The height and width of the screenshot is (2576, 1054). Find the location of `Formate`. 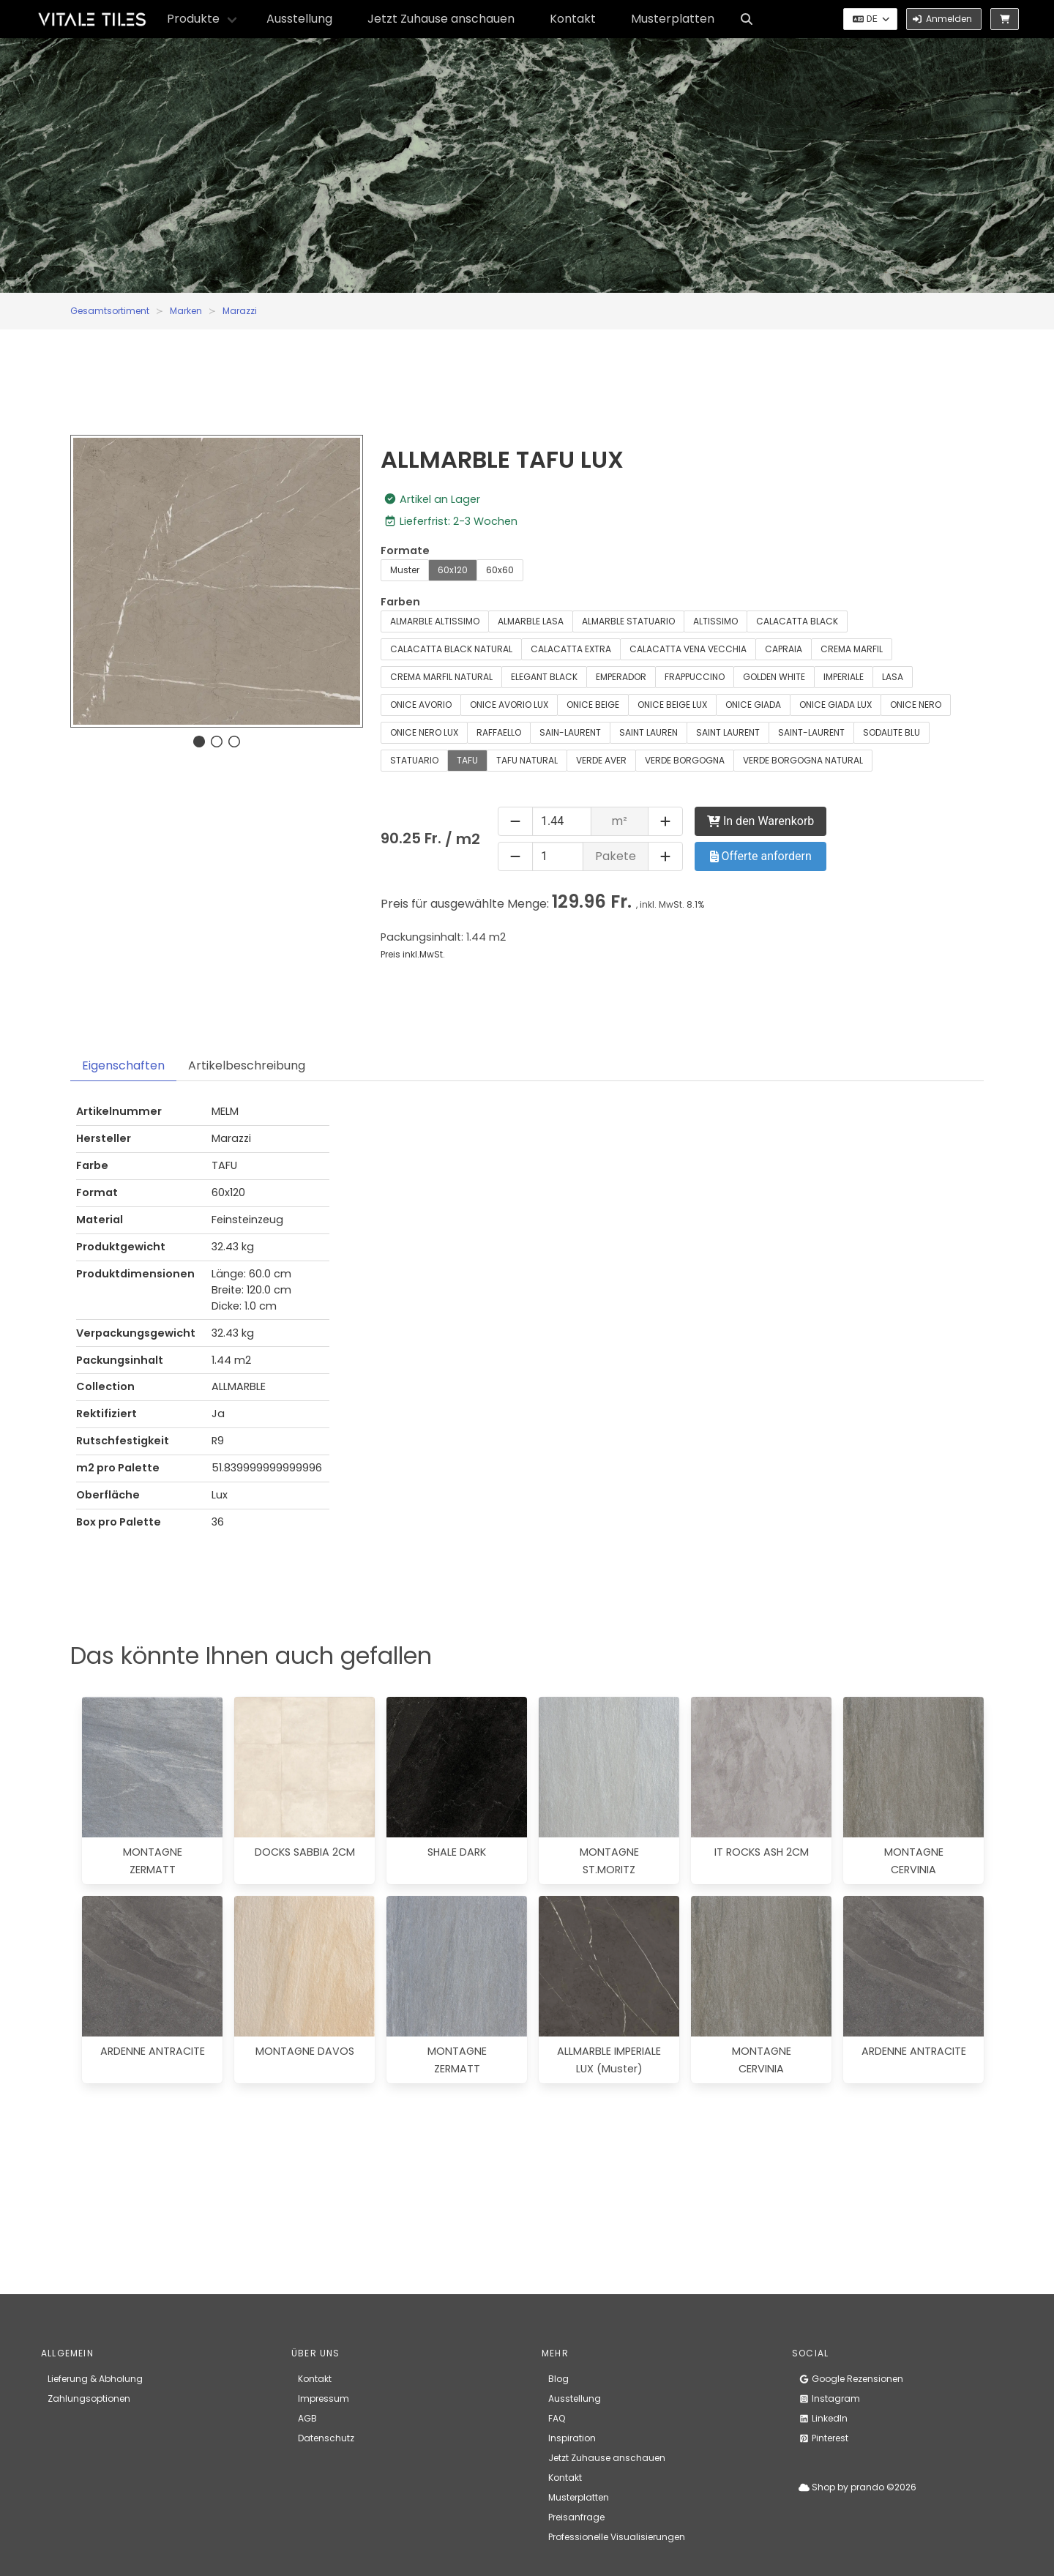

Formate is located at coordinates (405, 550).